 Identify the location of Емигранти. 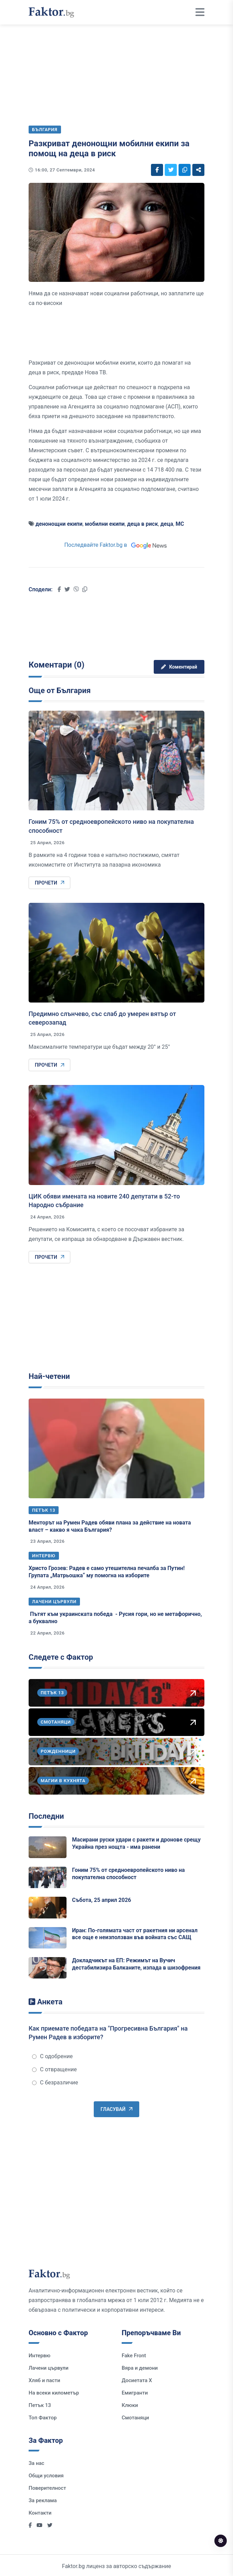
(135, 2393).